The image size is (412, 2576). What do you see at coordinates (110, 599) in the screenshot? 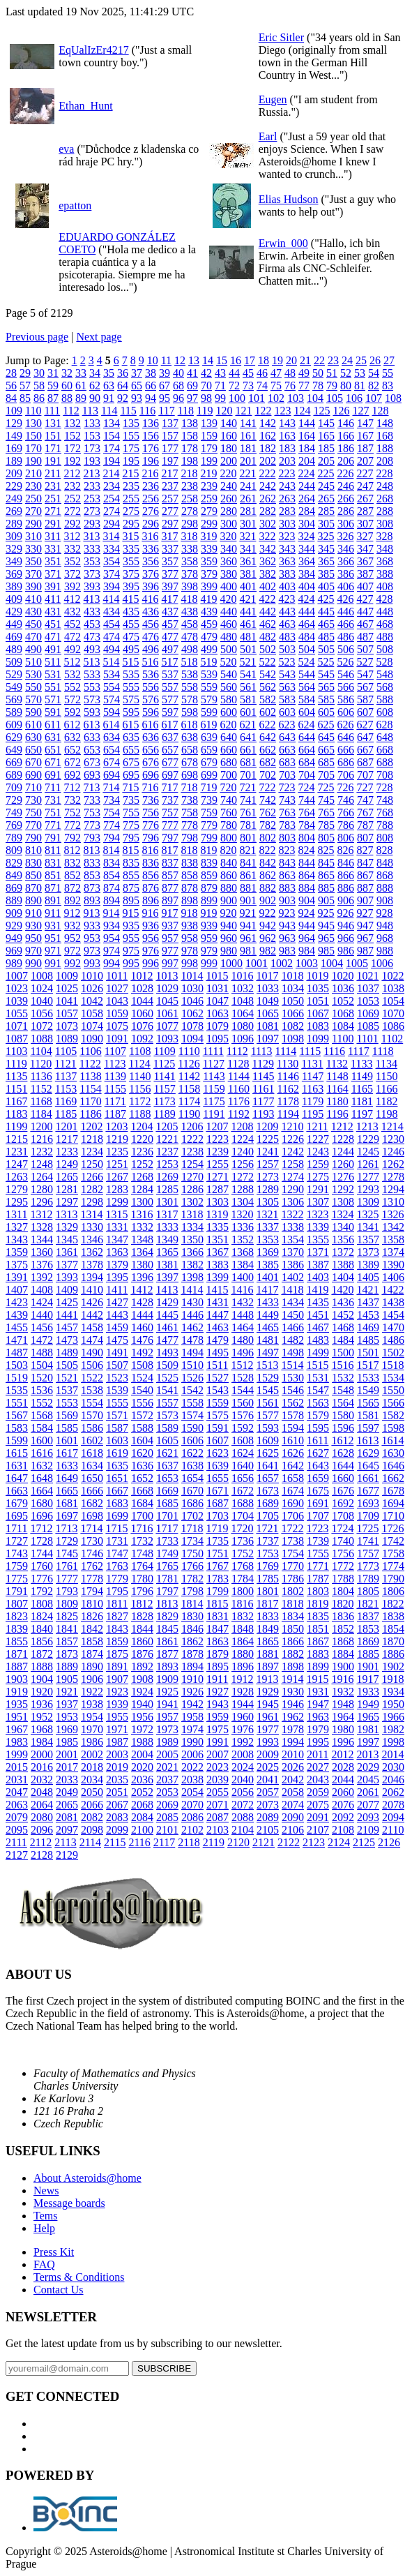
I see `414` at bounding box center [110, 599].